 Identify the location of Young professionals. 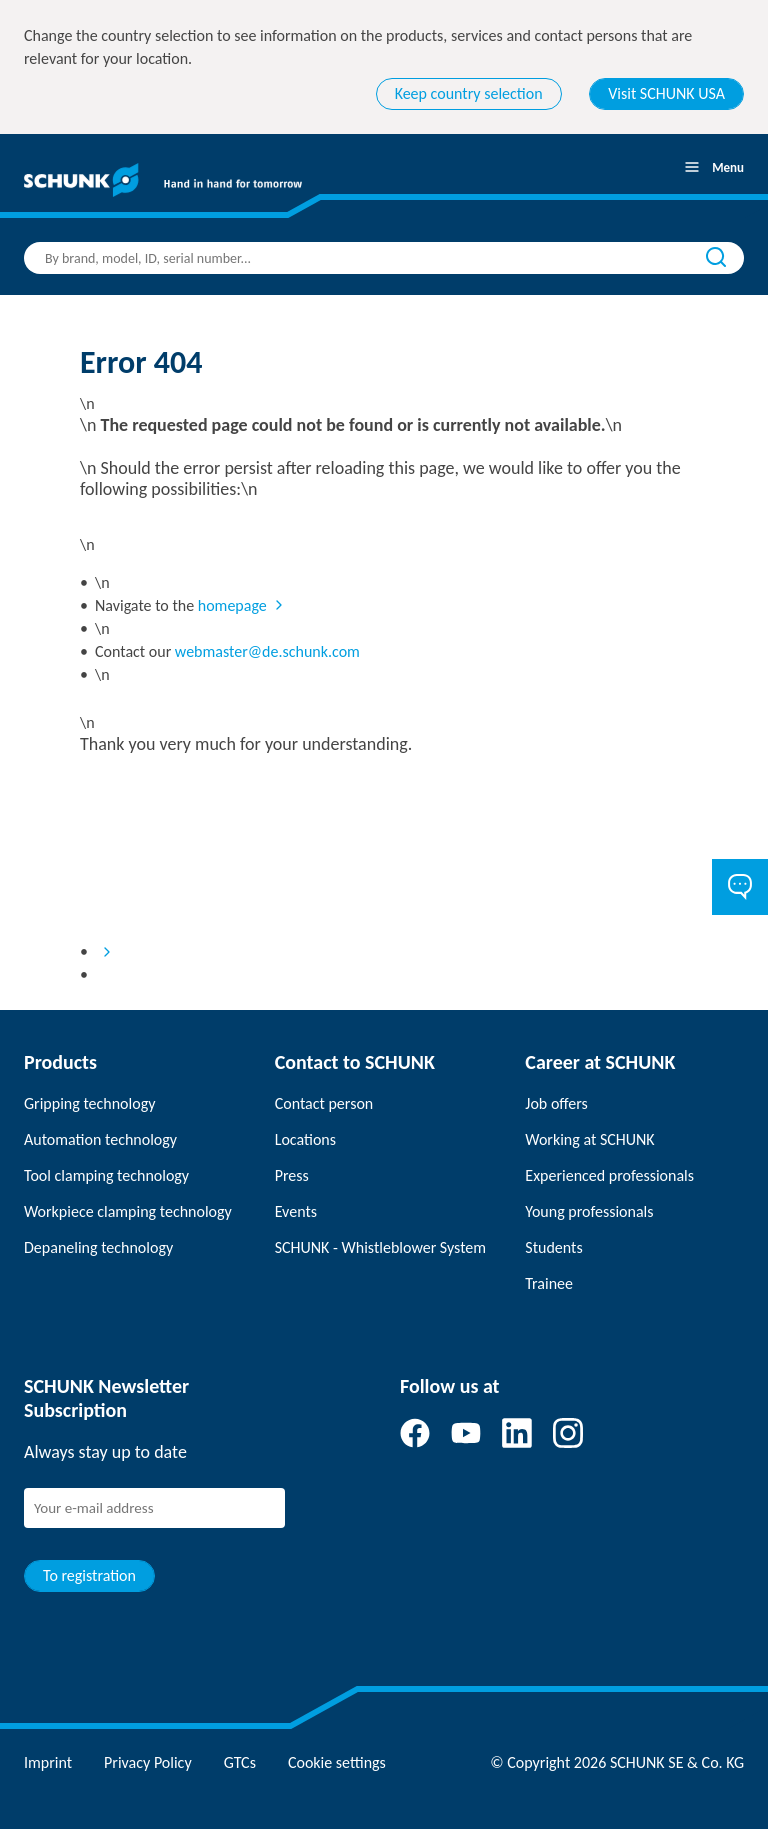
(589, 1211).